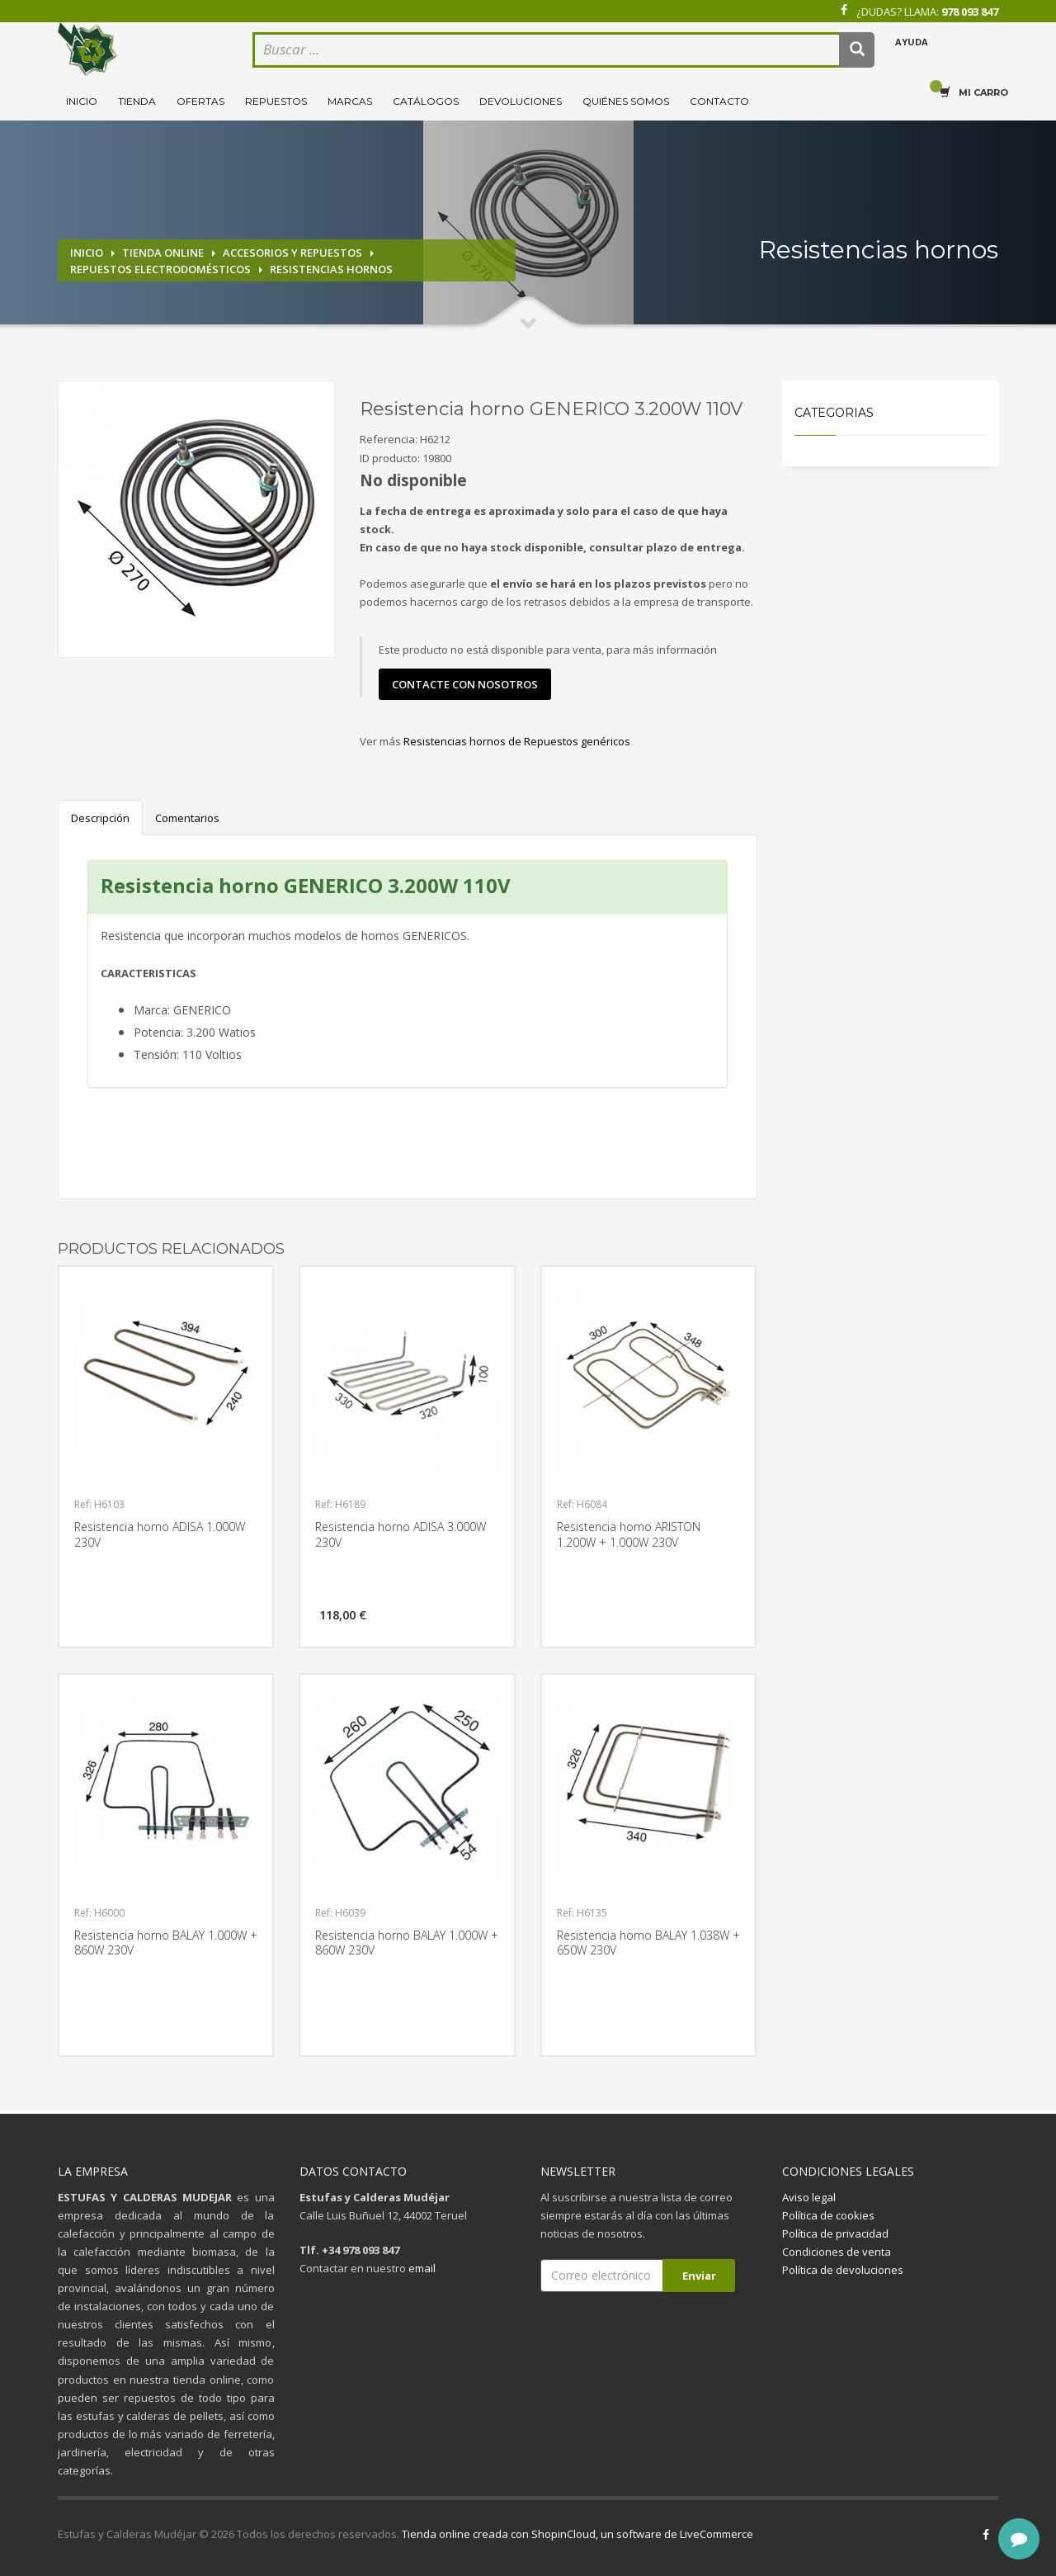 The image size is (1056, 2576). Describe the element at coordinates (520, 101) in the screenshot. I see `Devoluciones` at that location.